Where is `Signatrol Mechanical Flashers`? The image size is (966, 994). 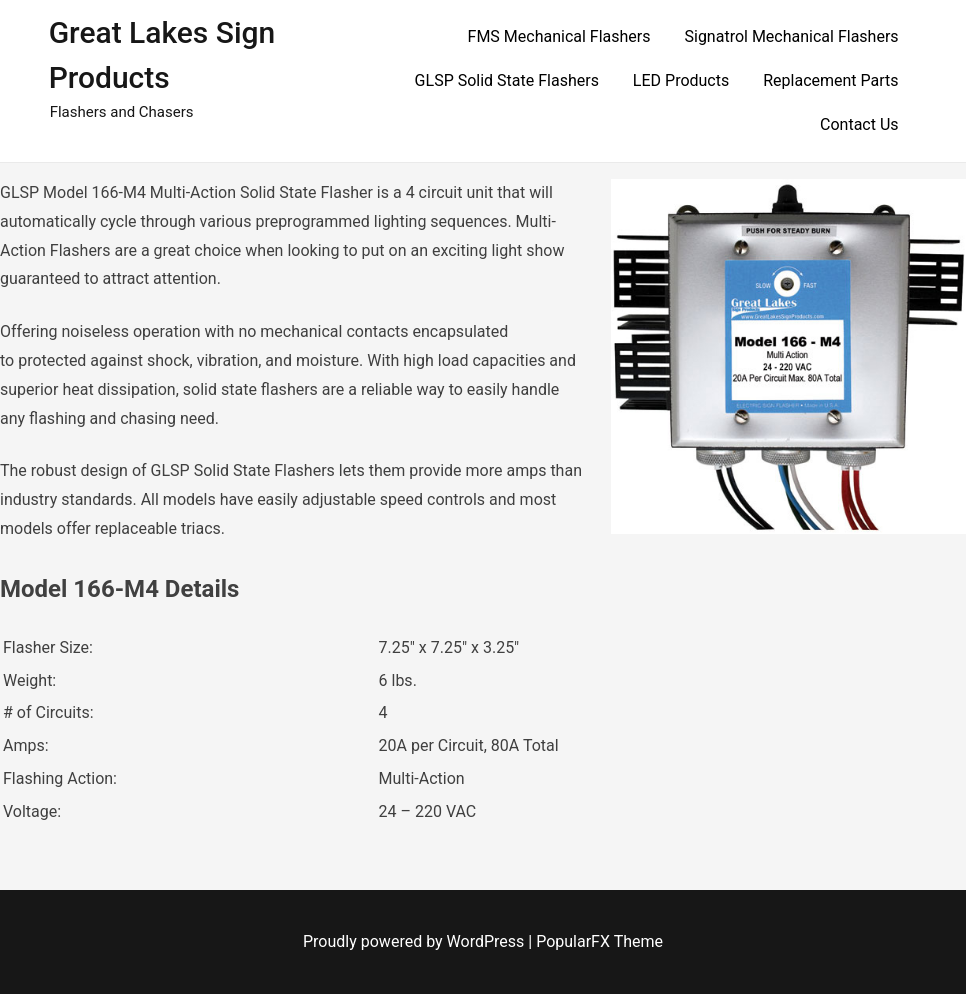
Signatrol Mechanical Flashers is located at coordinates (791, 36).